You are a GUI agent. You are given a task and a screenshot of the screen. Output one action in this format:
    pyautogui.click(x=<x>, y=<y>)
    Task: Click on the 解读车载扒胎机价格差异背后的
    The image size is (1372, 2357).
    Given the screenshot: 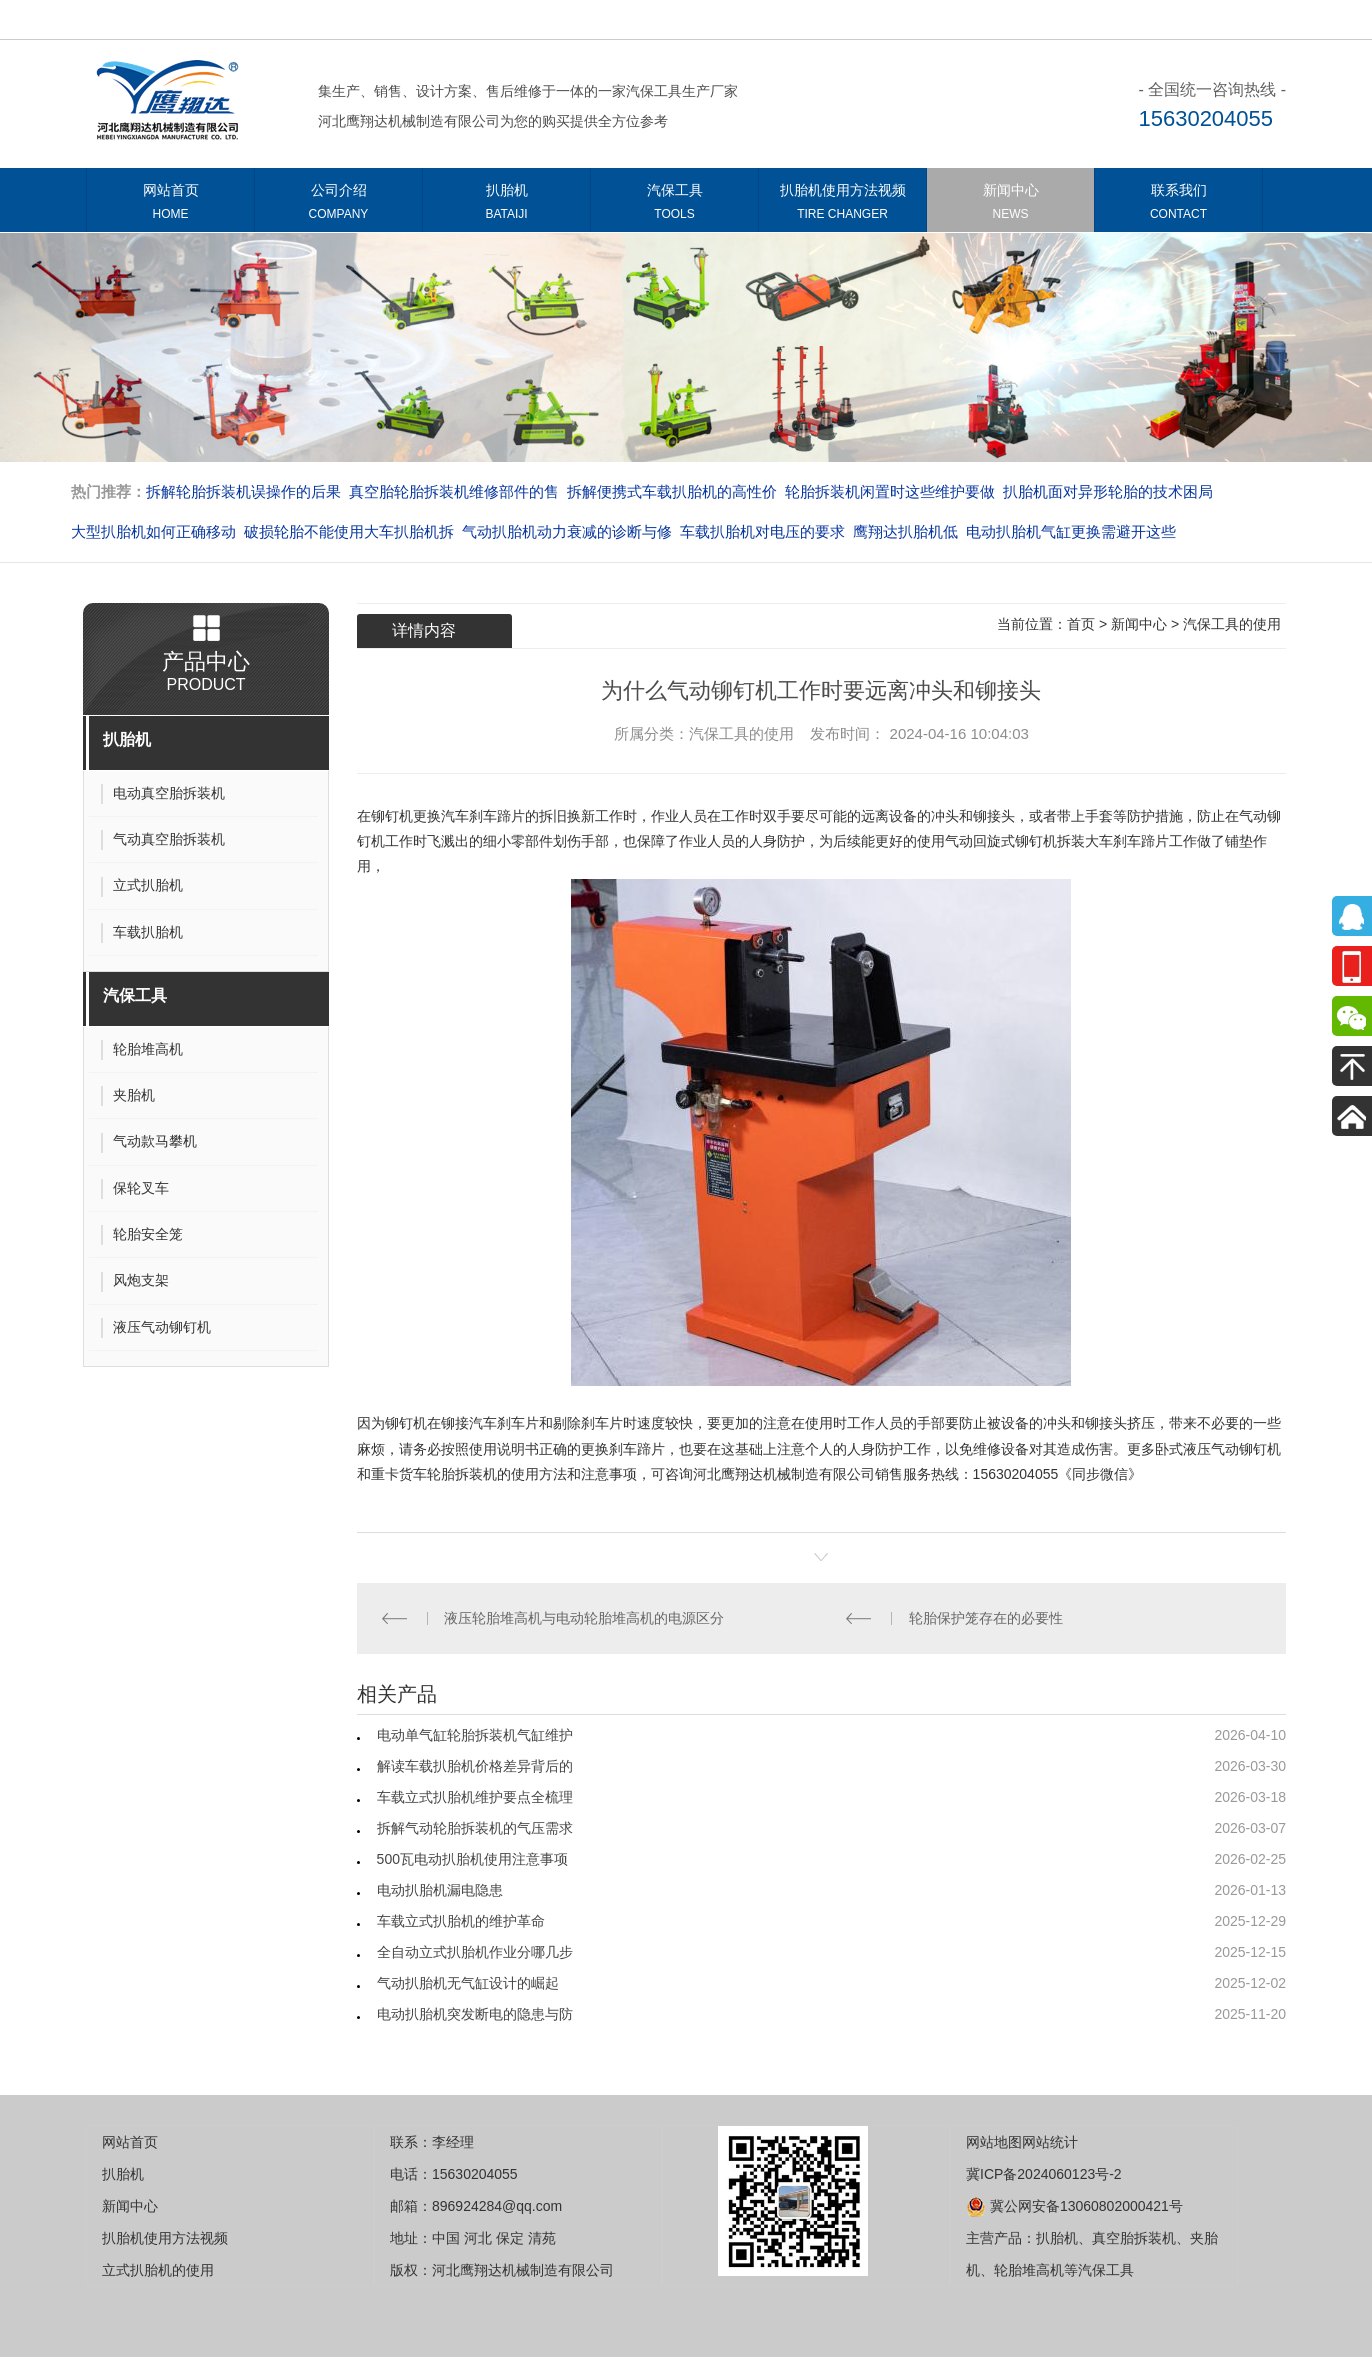 What is the action you would take?
    pyautogui.click(x=475, y=1766)
    